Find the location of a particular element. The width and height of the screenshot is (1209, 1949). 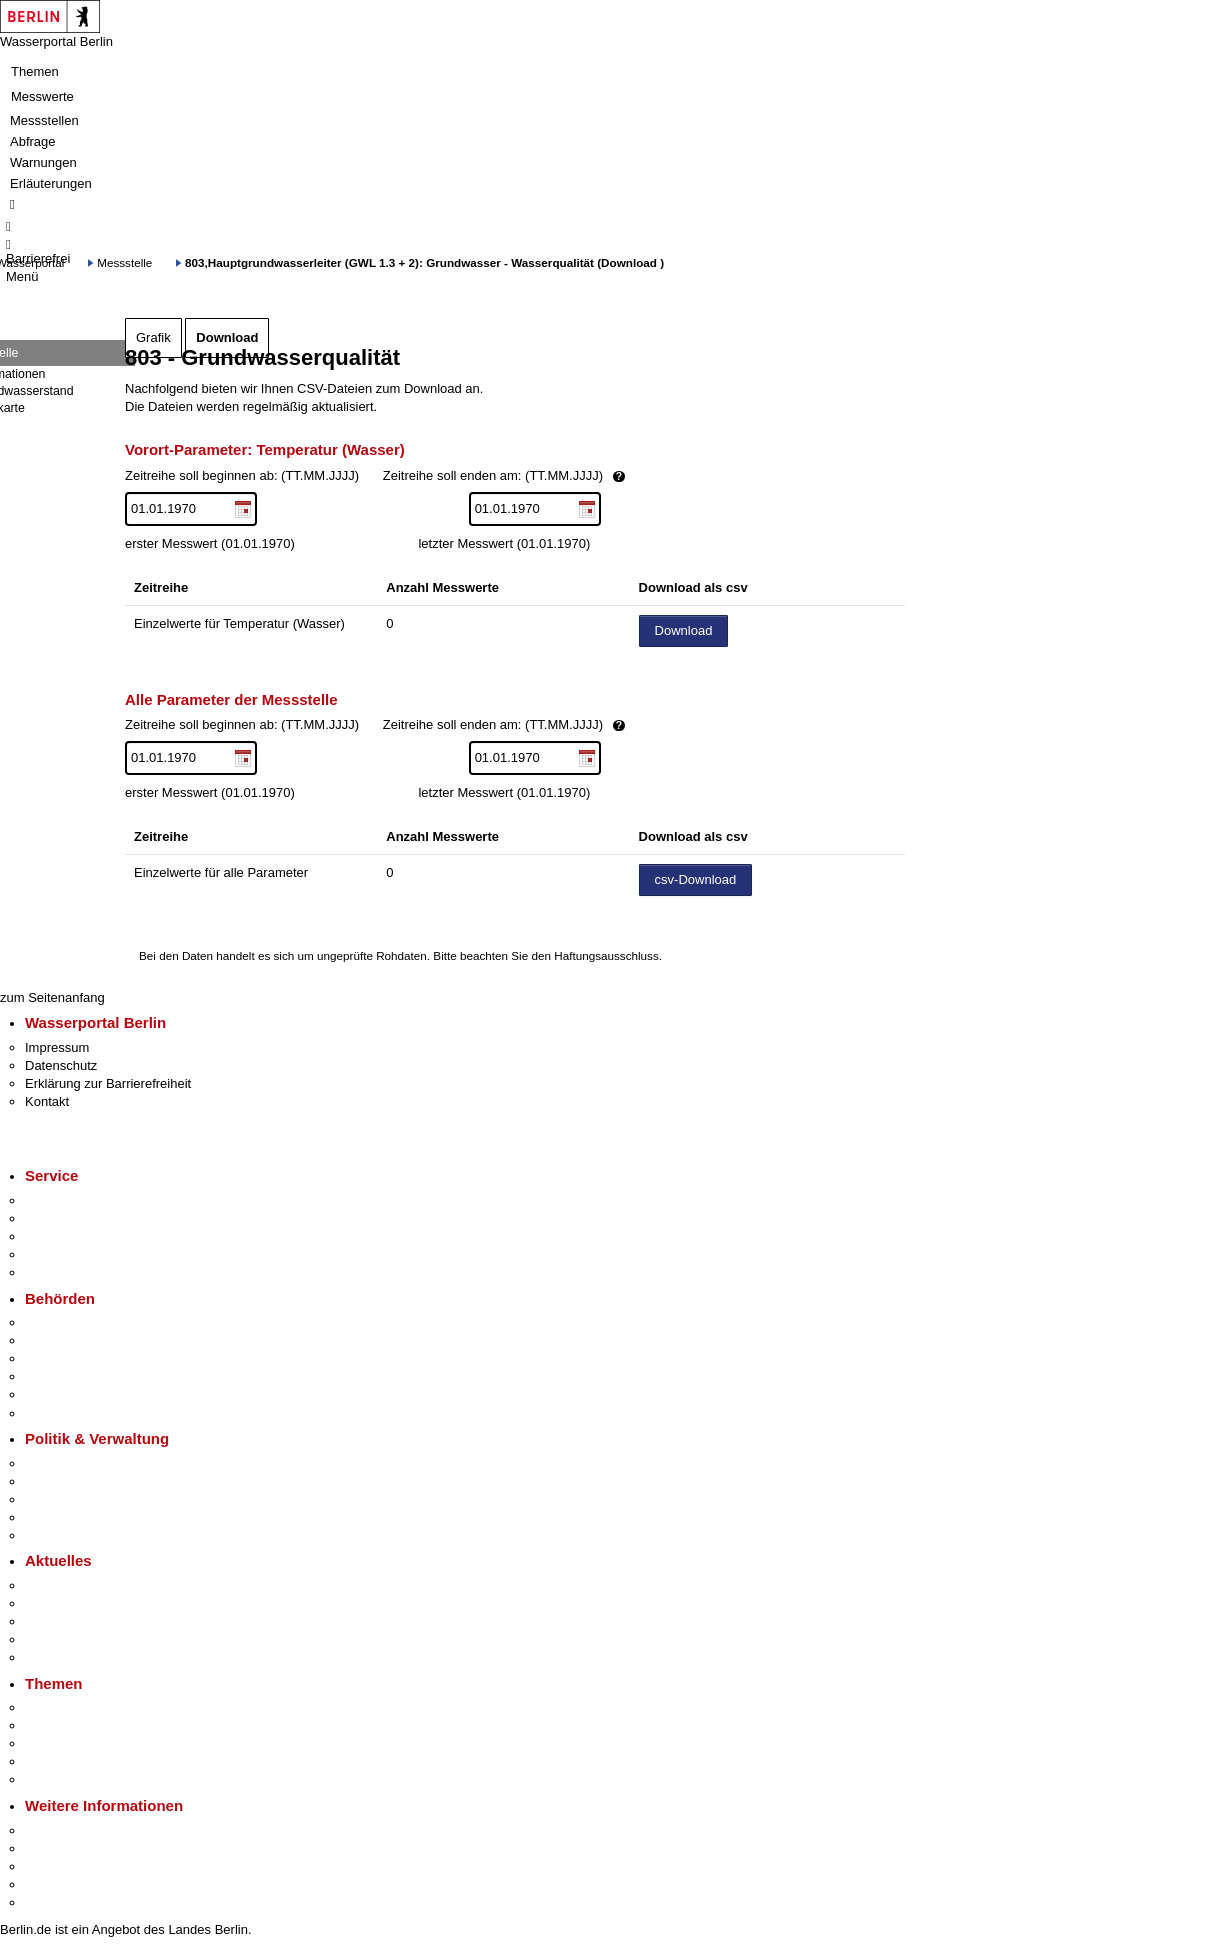

Service-App is located at coordinates (60, 1200).